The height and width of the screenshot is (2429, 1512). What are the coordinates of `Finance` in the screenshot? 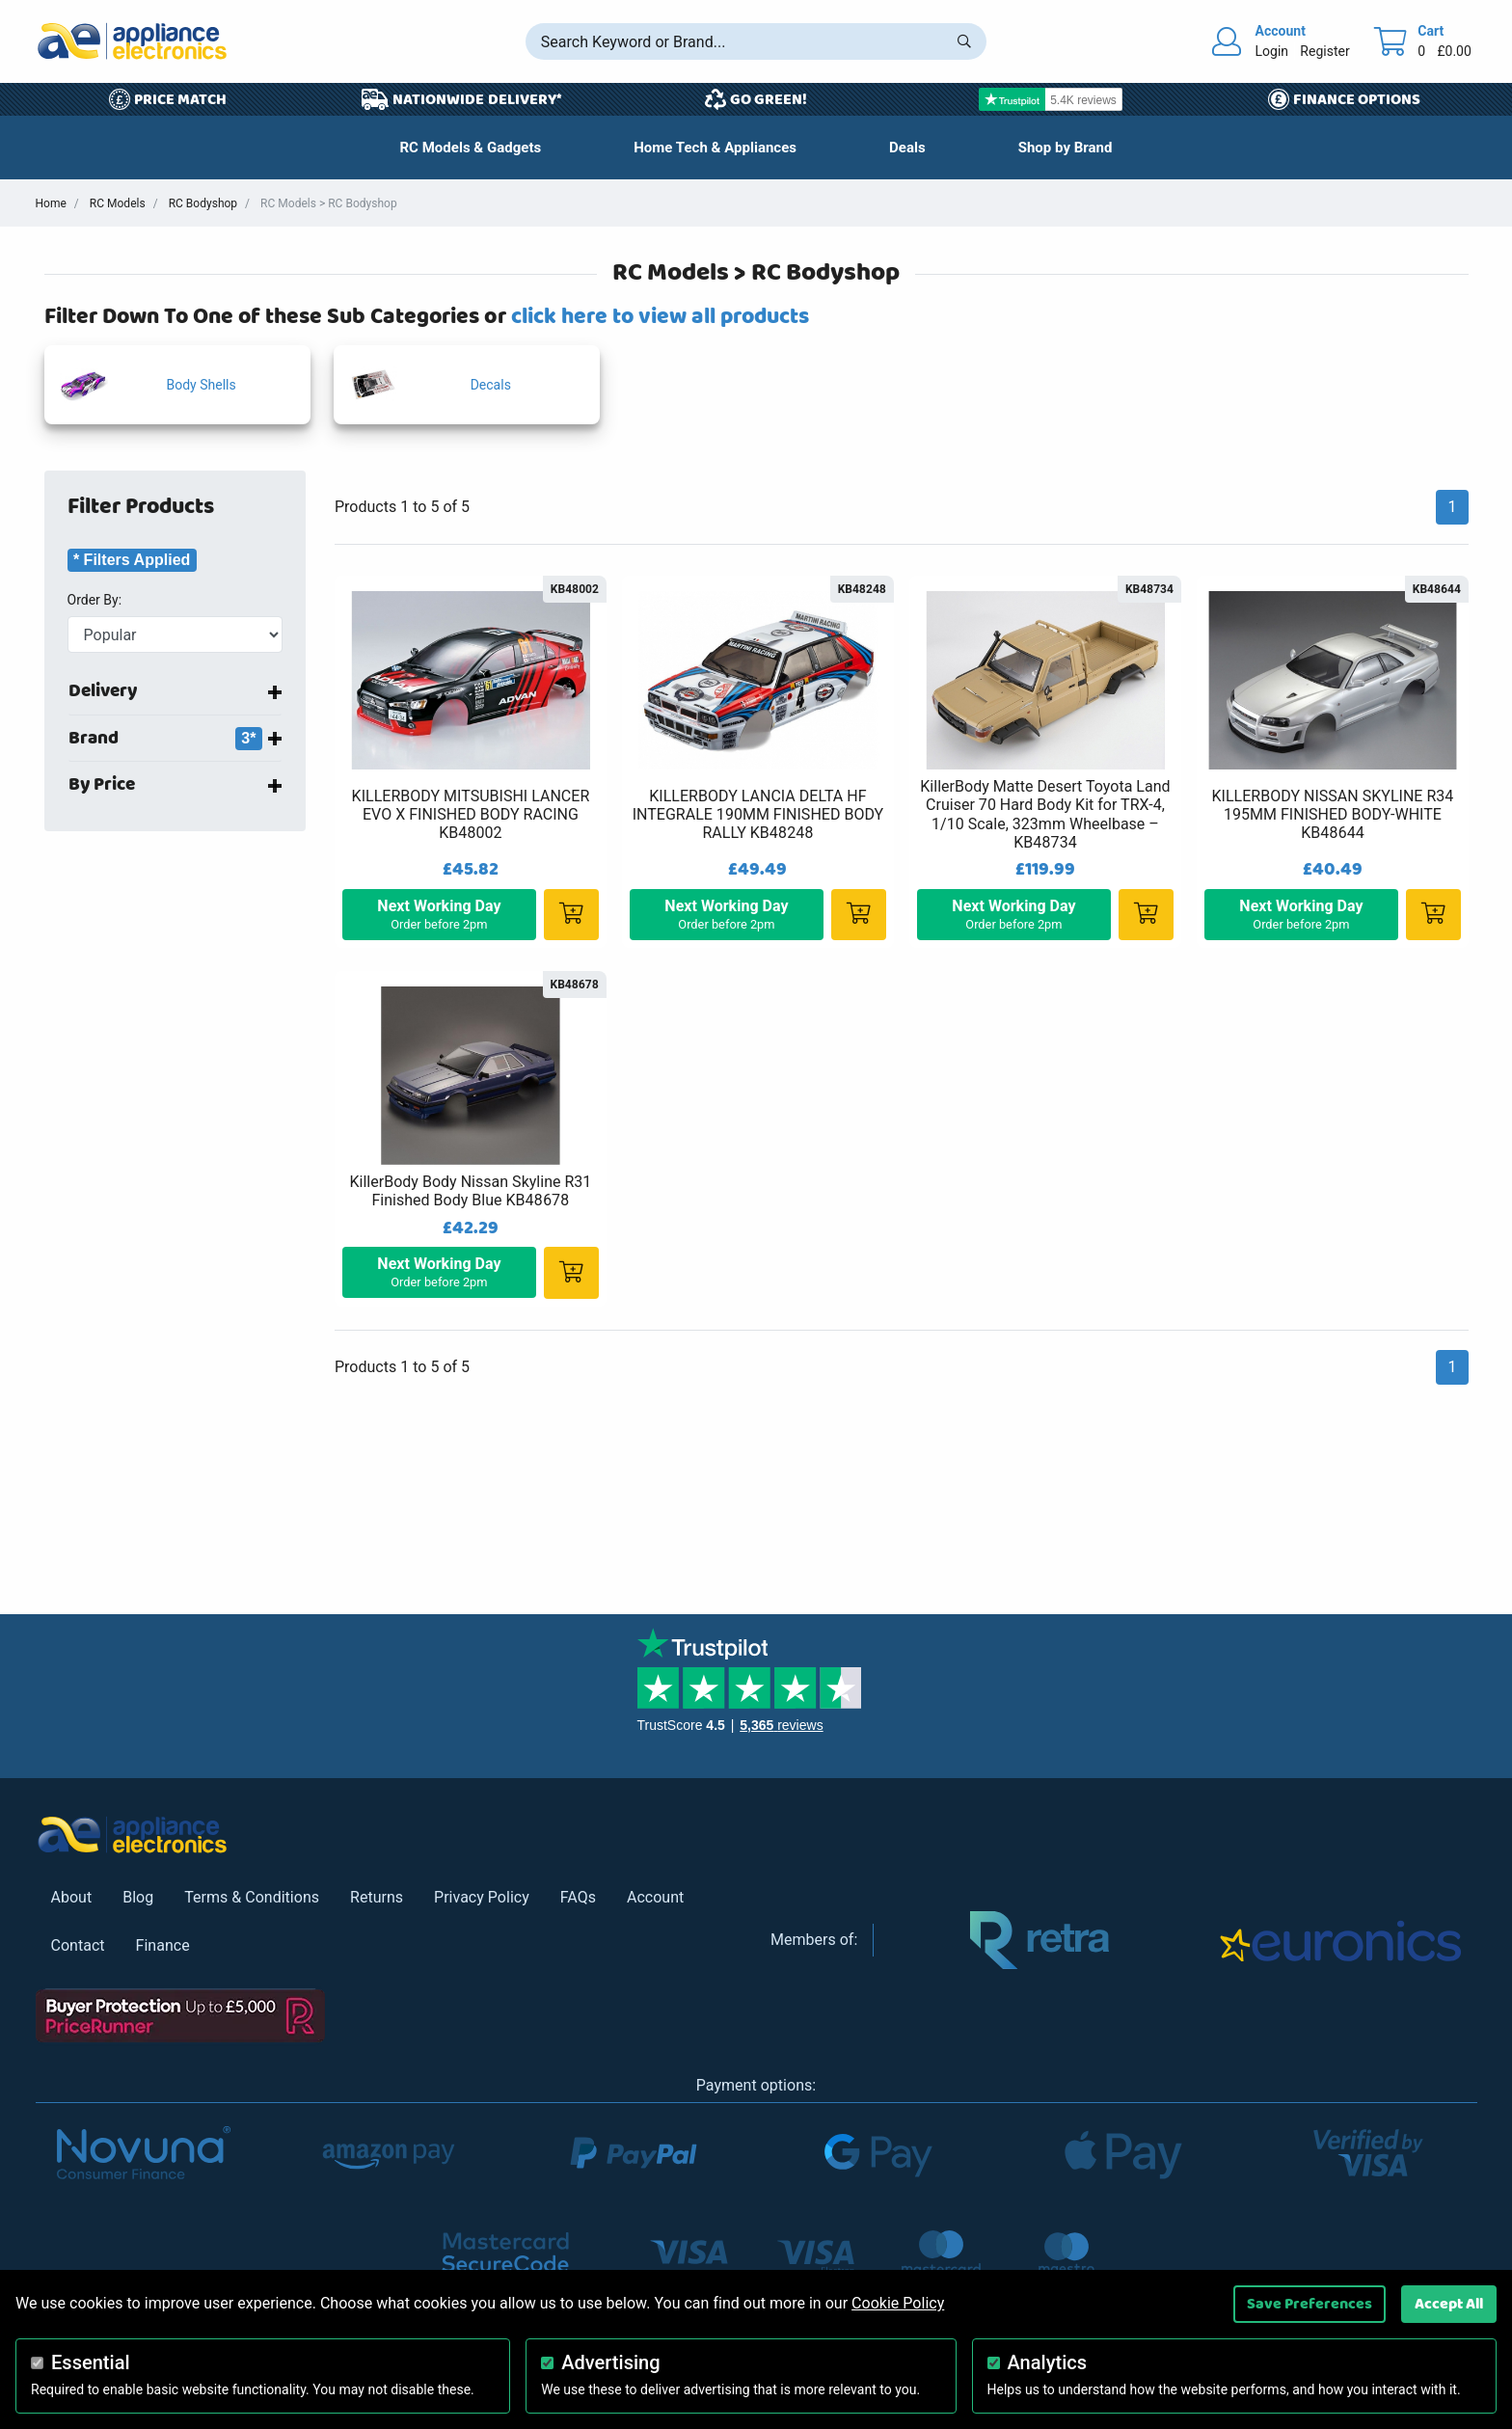 It's located at (163, 1945).